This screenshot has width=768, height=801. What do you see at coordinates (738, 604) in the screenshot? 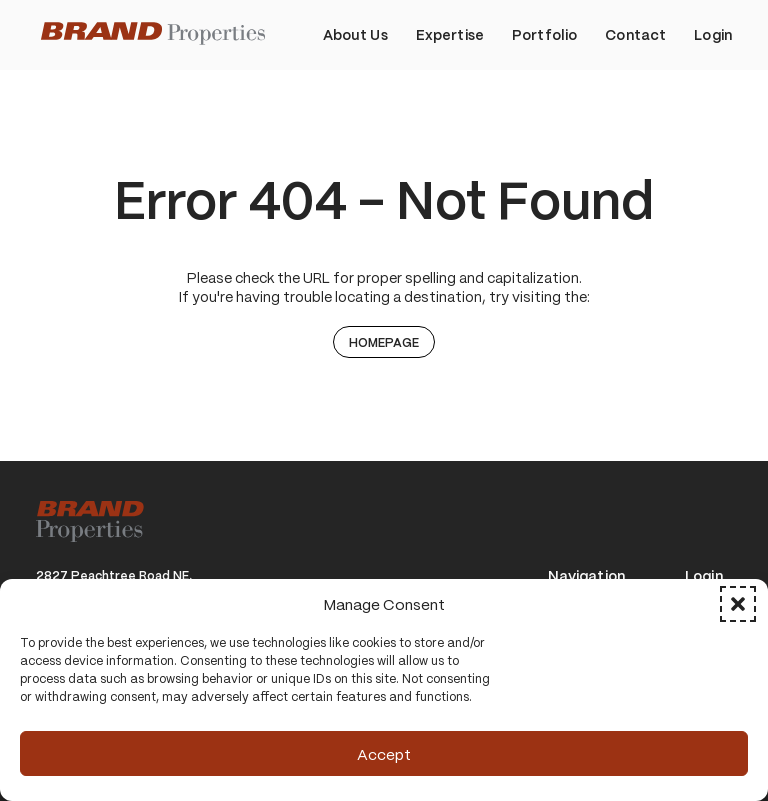
I see `[button]` at bounding box center [738, 604].